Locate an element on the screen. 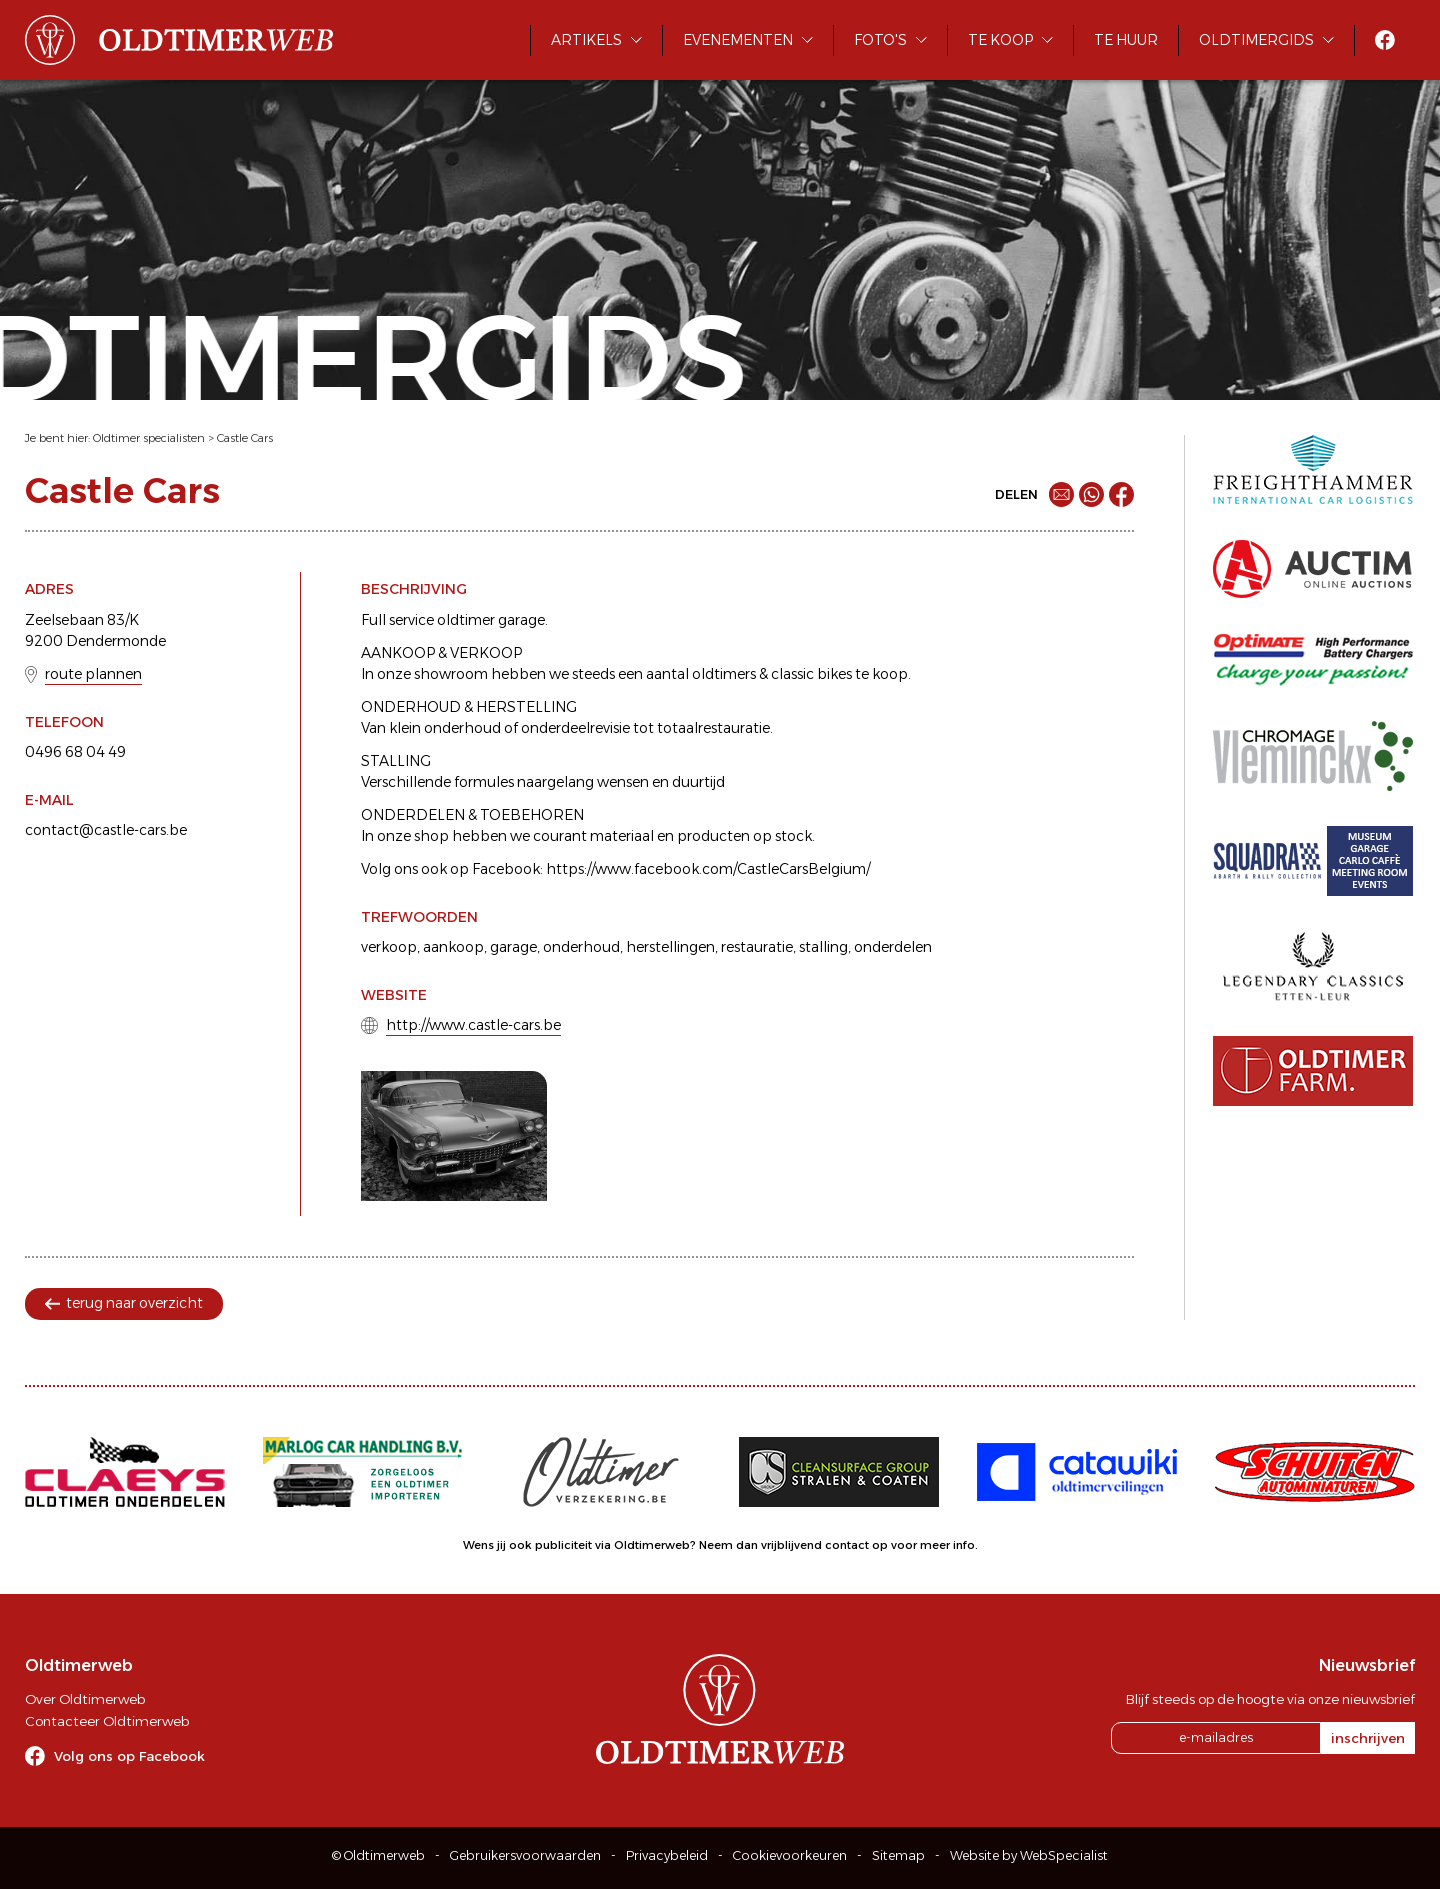  Gebruikersvoorwaarden is located at coordinates (525, 1855).